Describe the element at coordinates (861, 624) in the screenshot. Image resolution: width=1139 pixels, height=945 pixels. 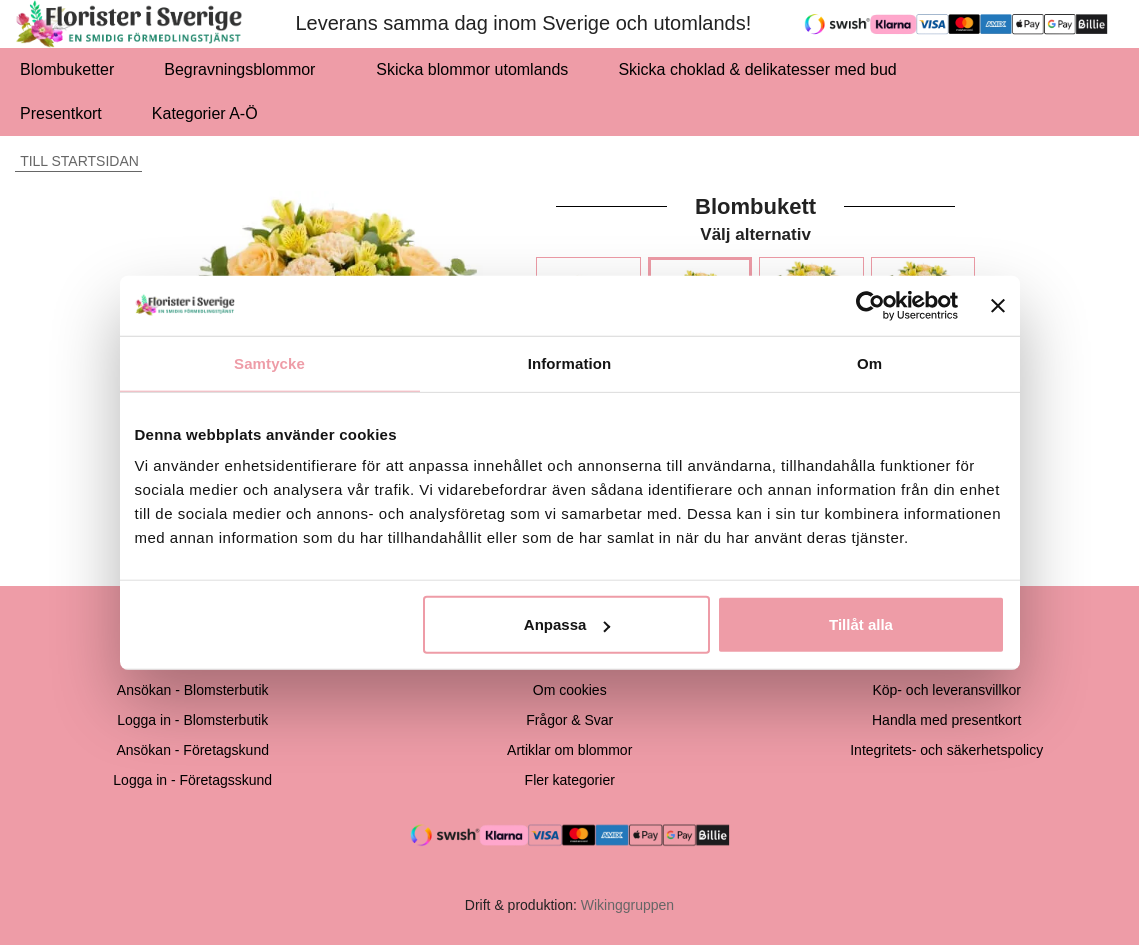
I see `Tillåt alla` at that location.